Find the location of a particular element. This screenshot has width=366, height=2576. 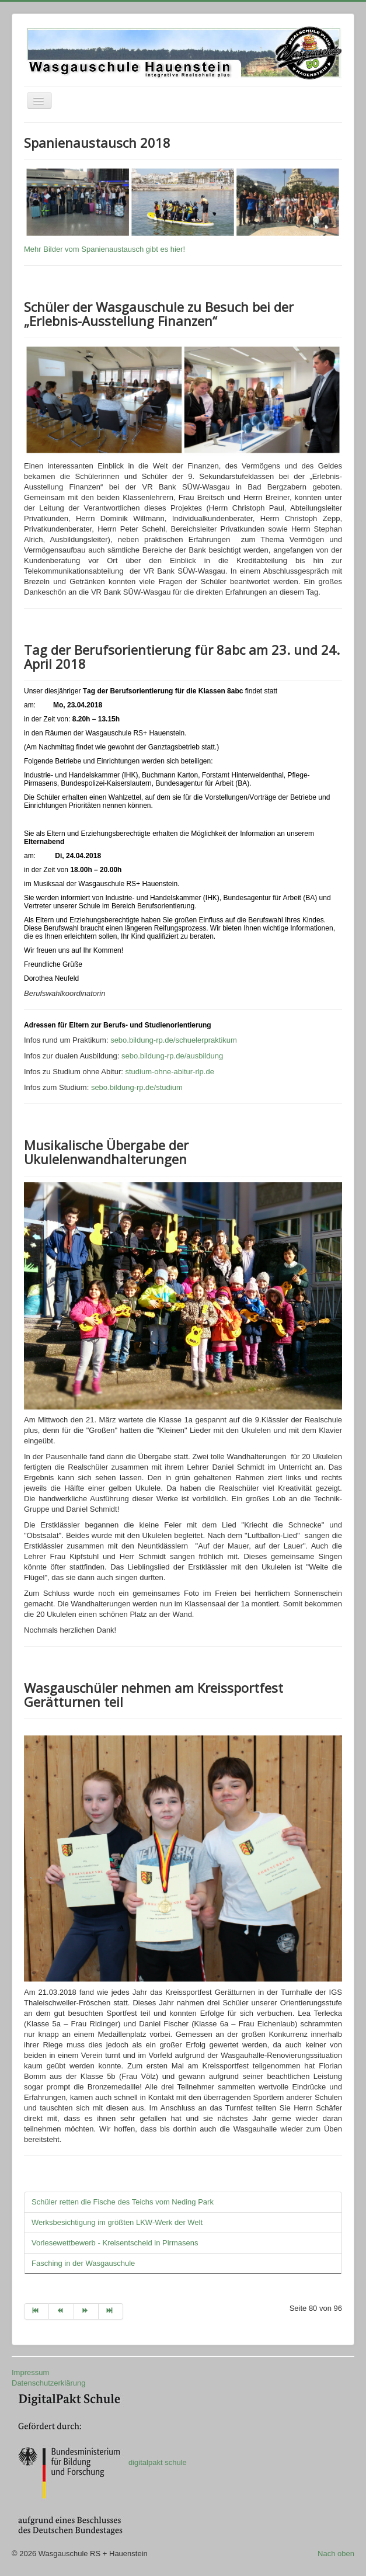

sebo.bildung-rp.de/studium is located at coordinates (137, 1087).